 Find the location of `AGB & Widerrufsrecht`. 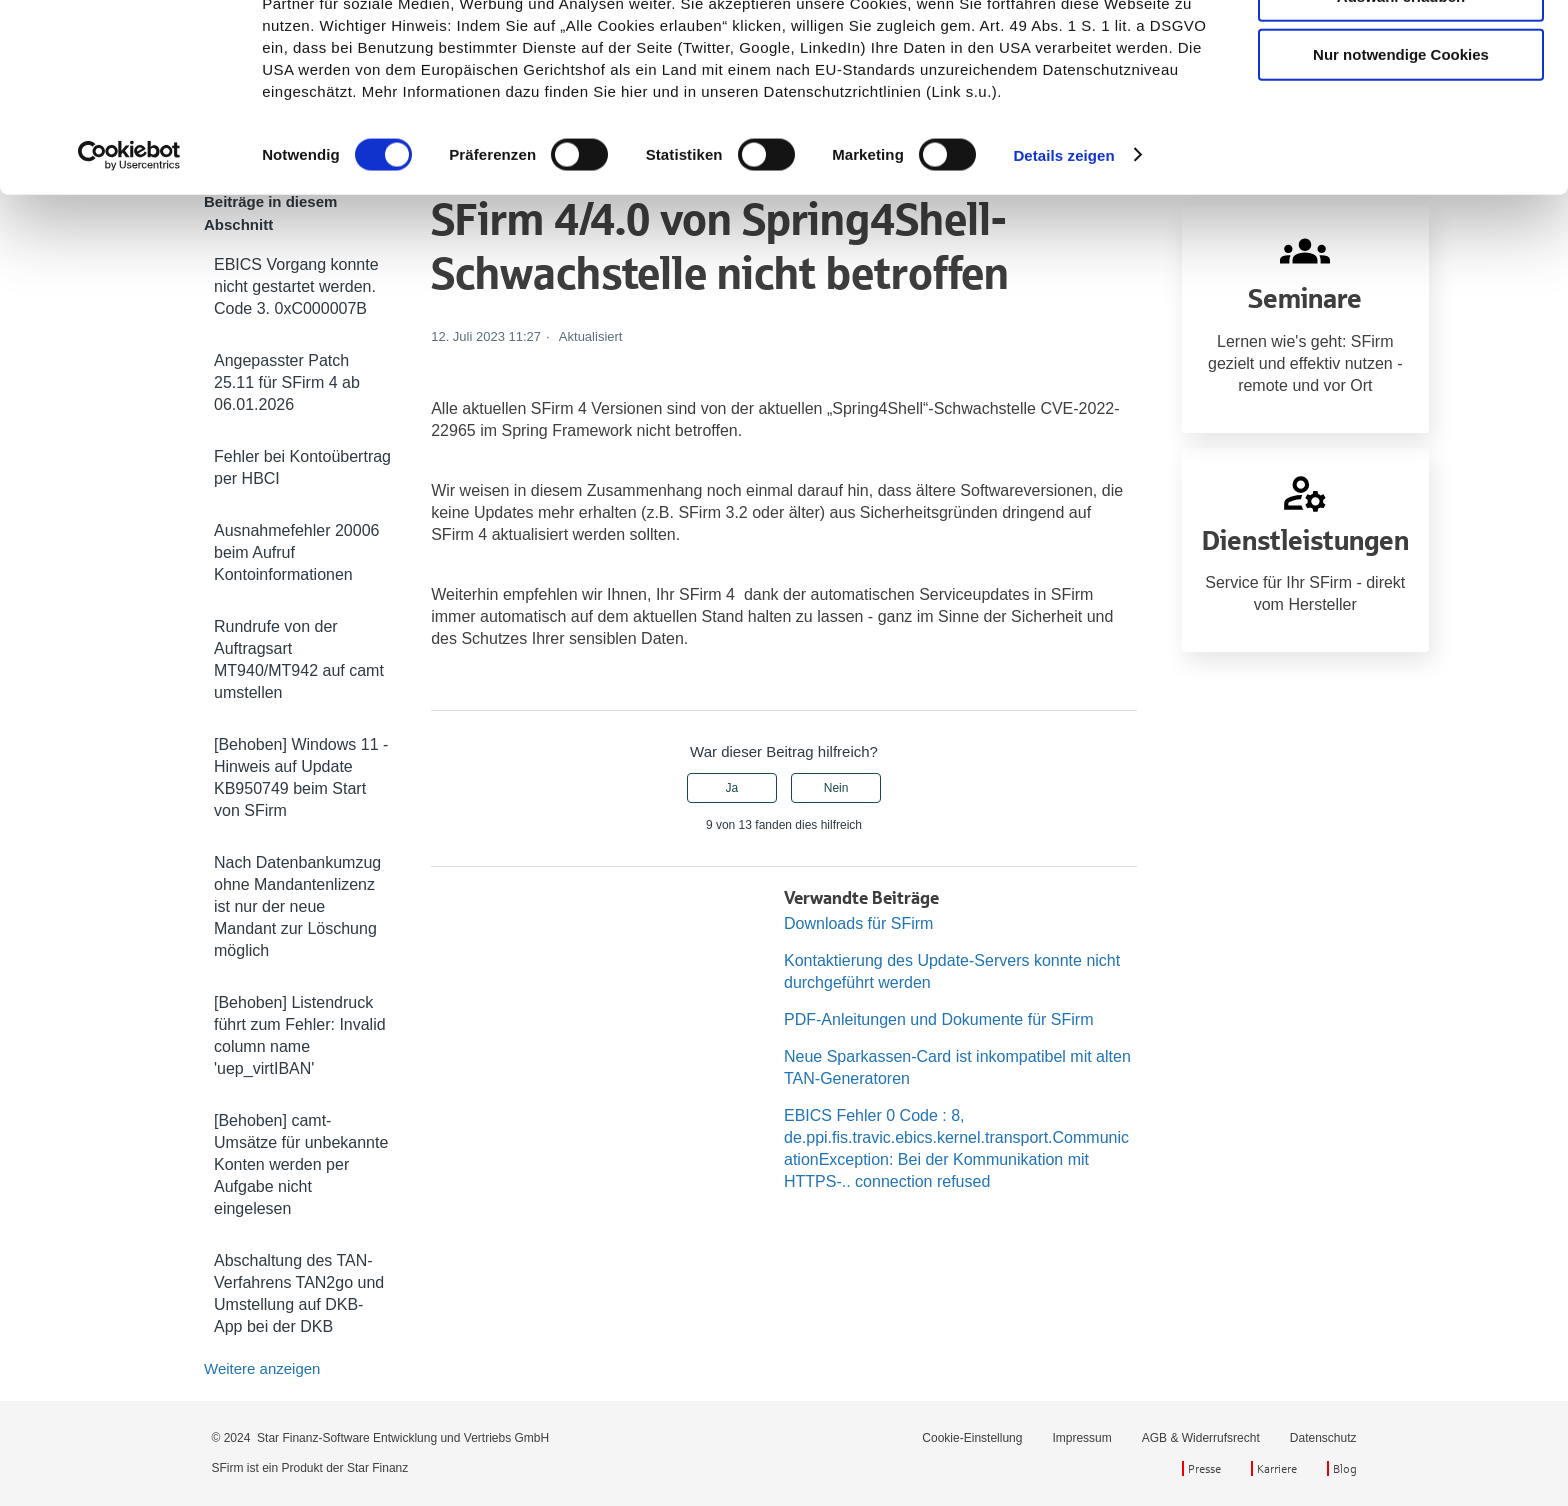

AGB & Widerrufsrecht is located at coordinates (1201, 1438).